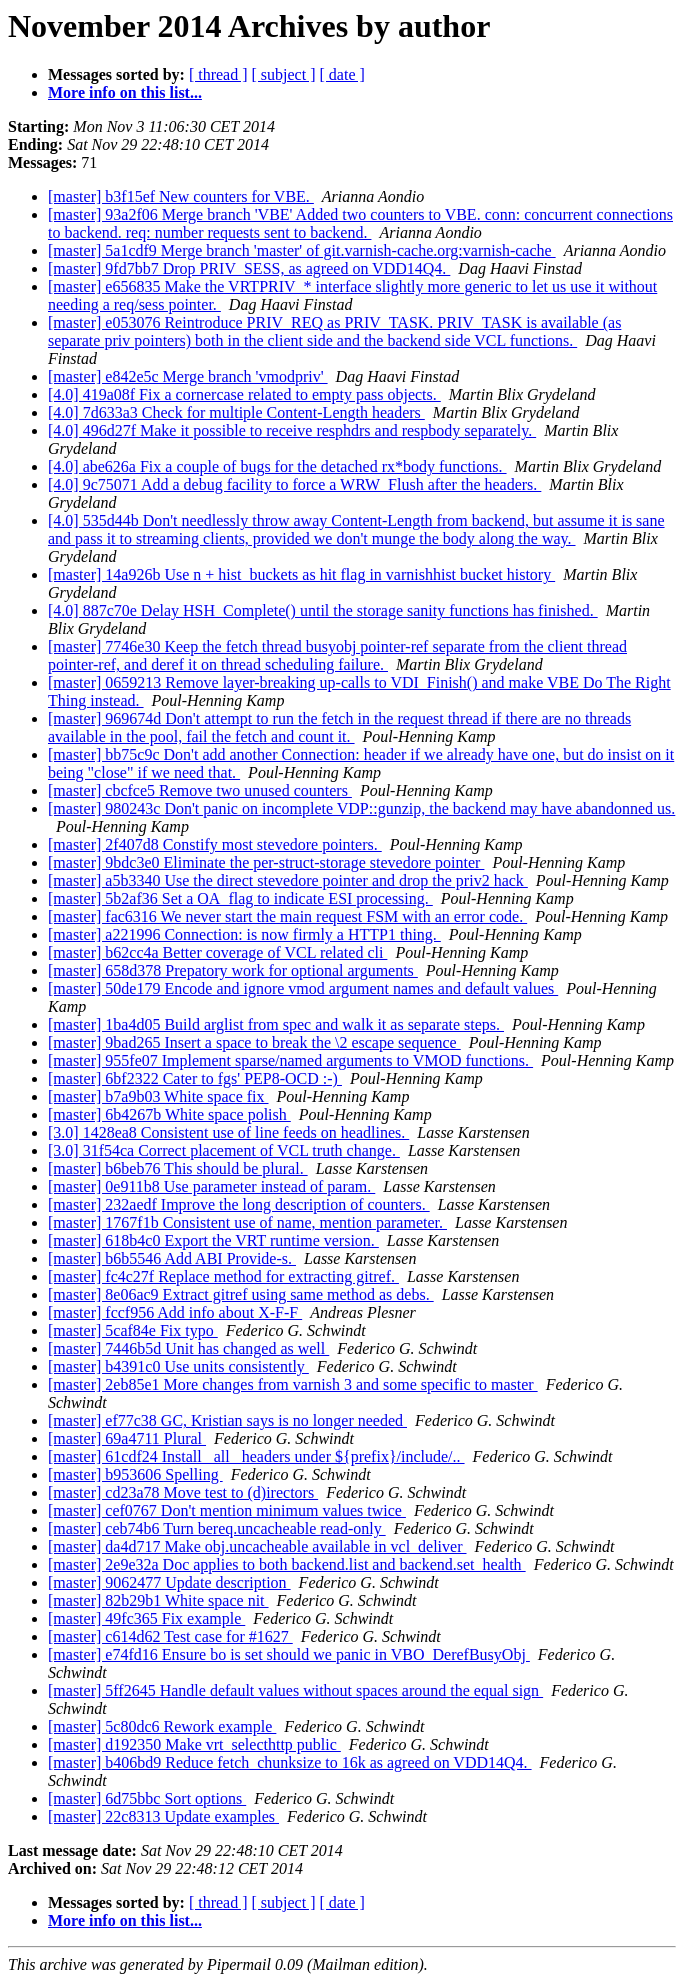  Describe the element at coordinates (276, 1024) in the screenshot. I see `[master] 1ba4d05 Build arglist from spec and walk it as separate steps.` at that location.